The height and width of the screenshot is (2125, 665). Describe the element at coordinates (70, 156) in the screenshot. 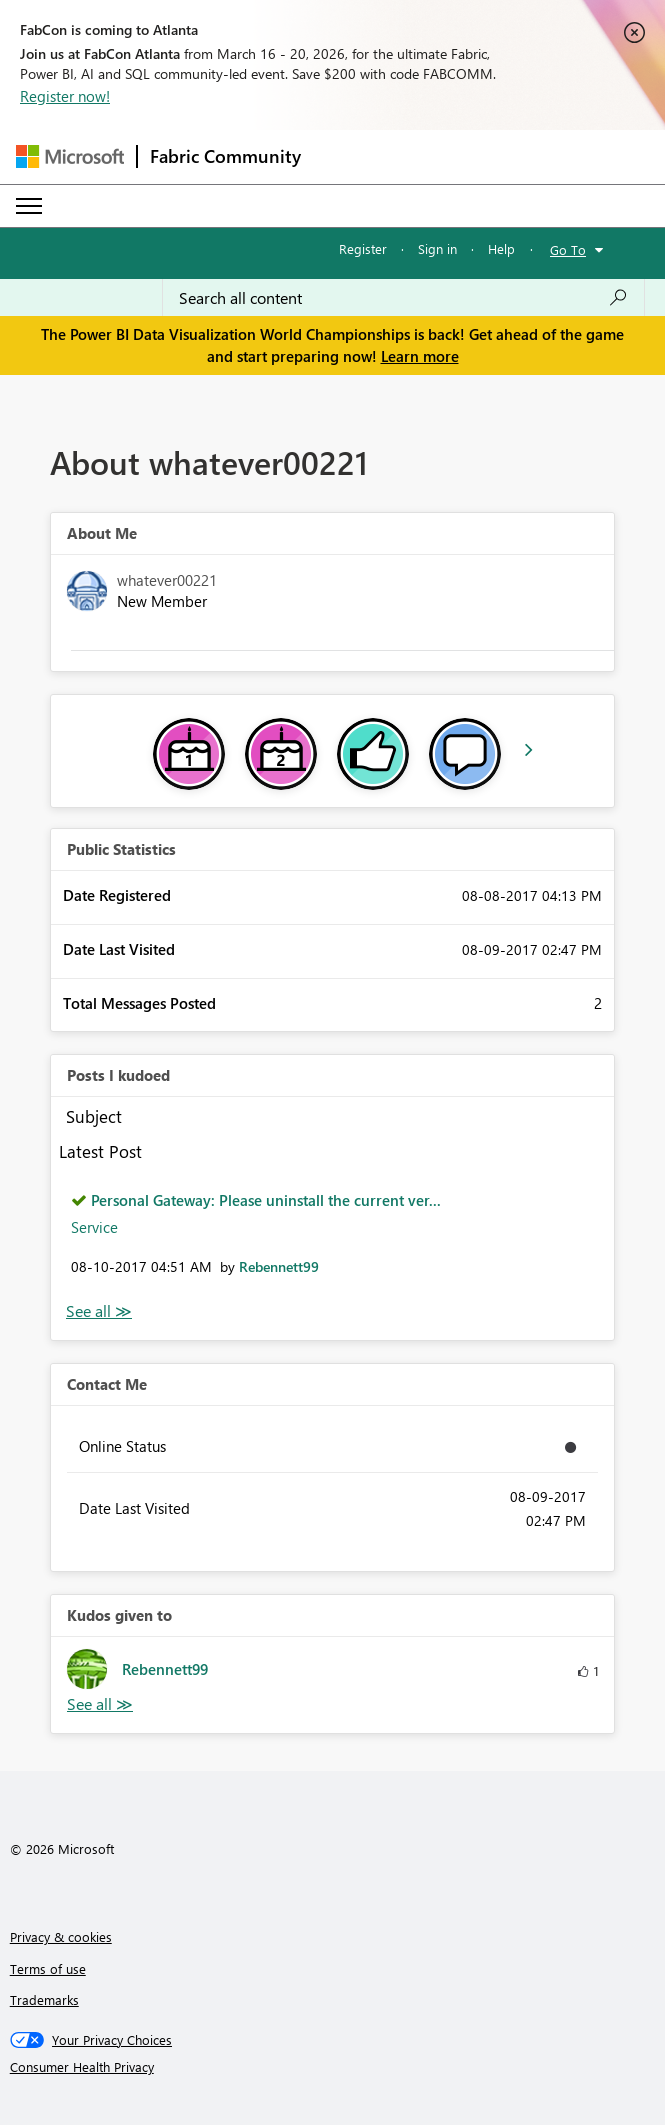

I see `[Navigate to Microsoft.com]` at that location.